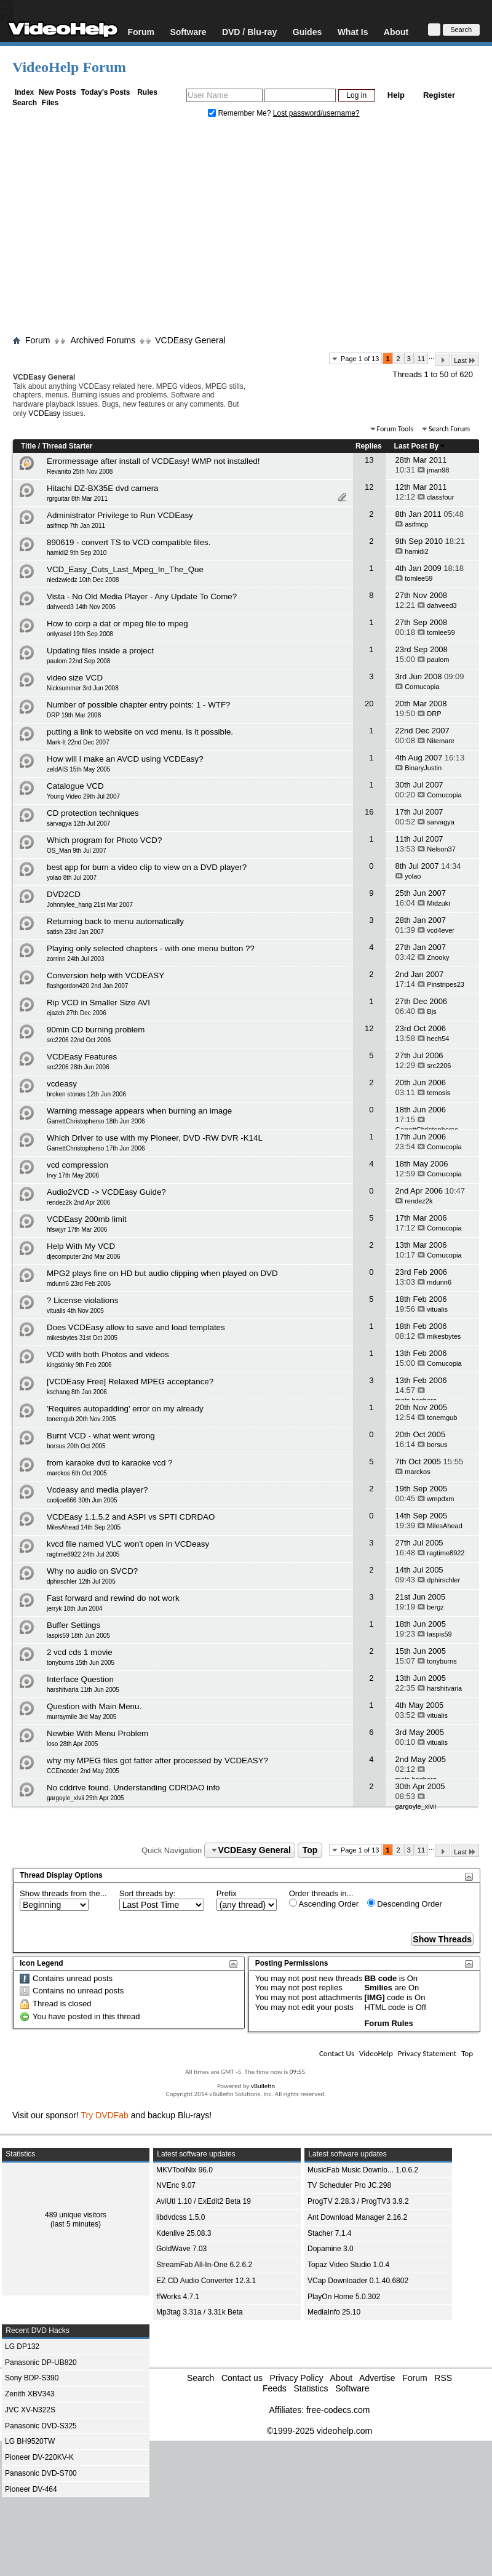 The width and height of the screenshot is (492, 2576). I want to click on DRP, so click(434, 713).